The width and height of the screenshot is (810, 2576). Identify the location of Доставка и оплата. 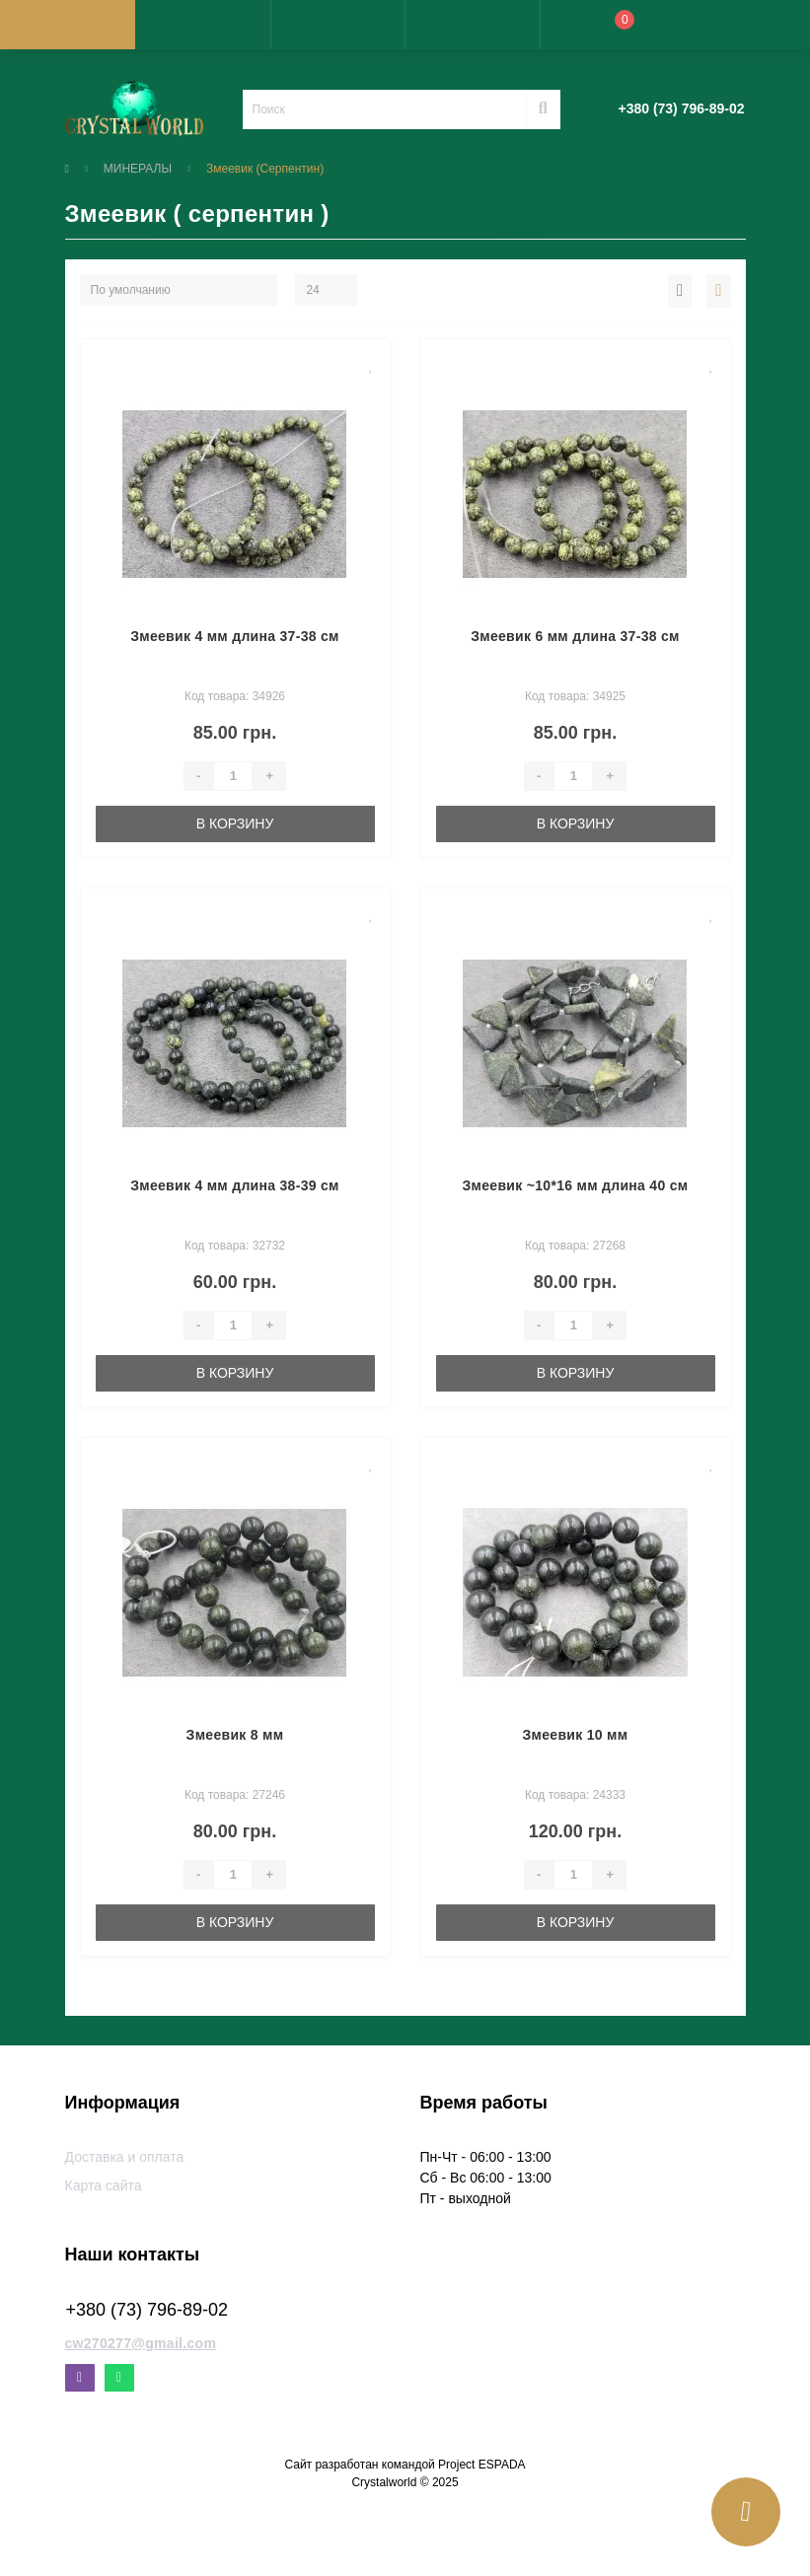
(124, 2157).